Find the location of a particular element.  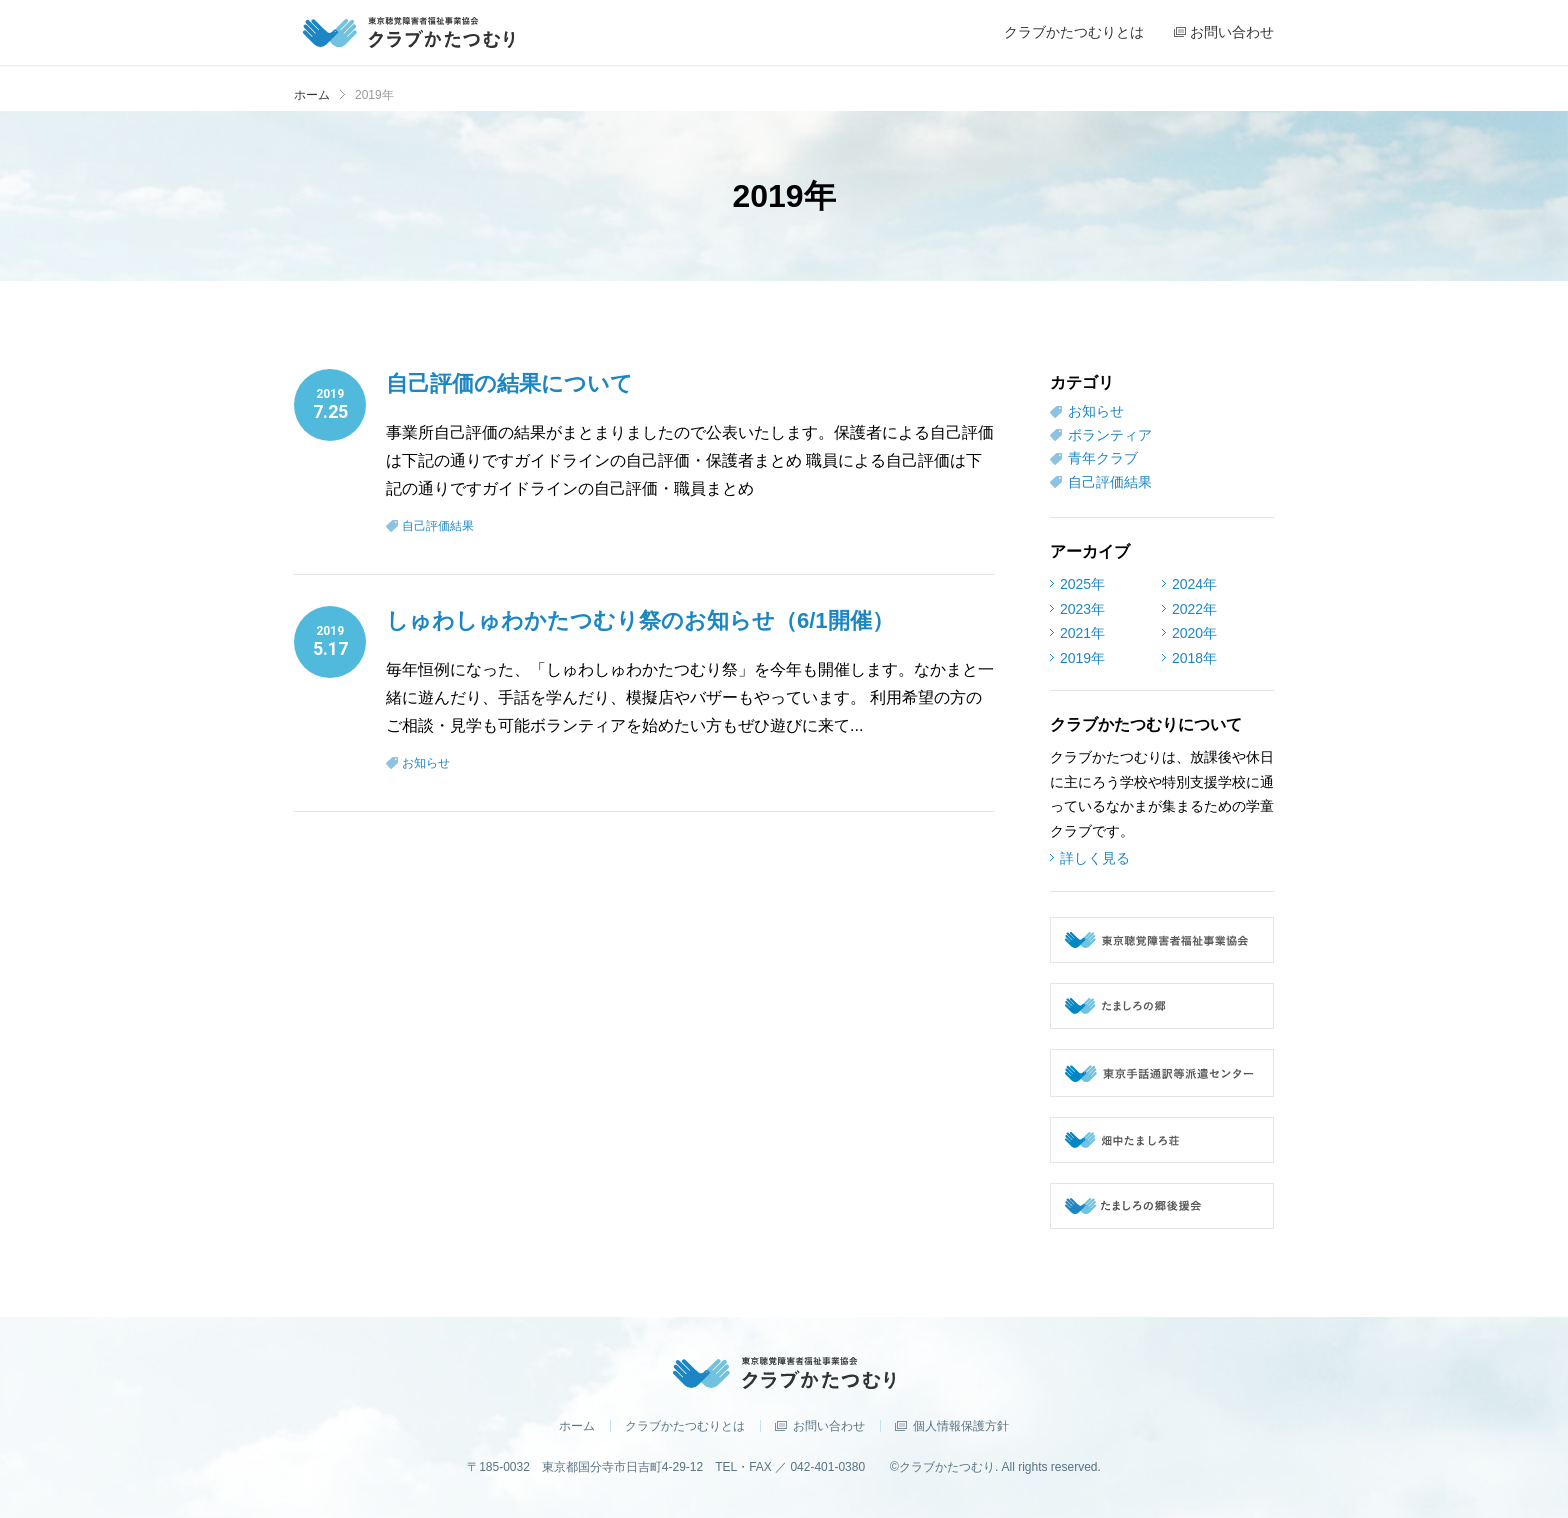

自己評価の結果について is located at coordinates (509, 383).